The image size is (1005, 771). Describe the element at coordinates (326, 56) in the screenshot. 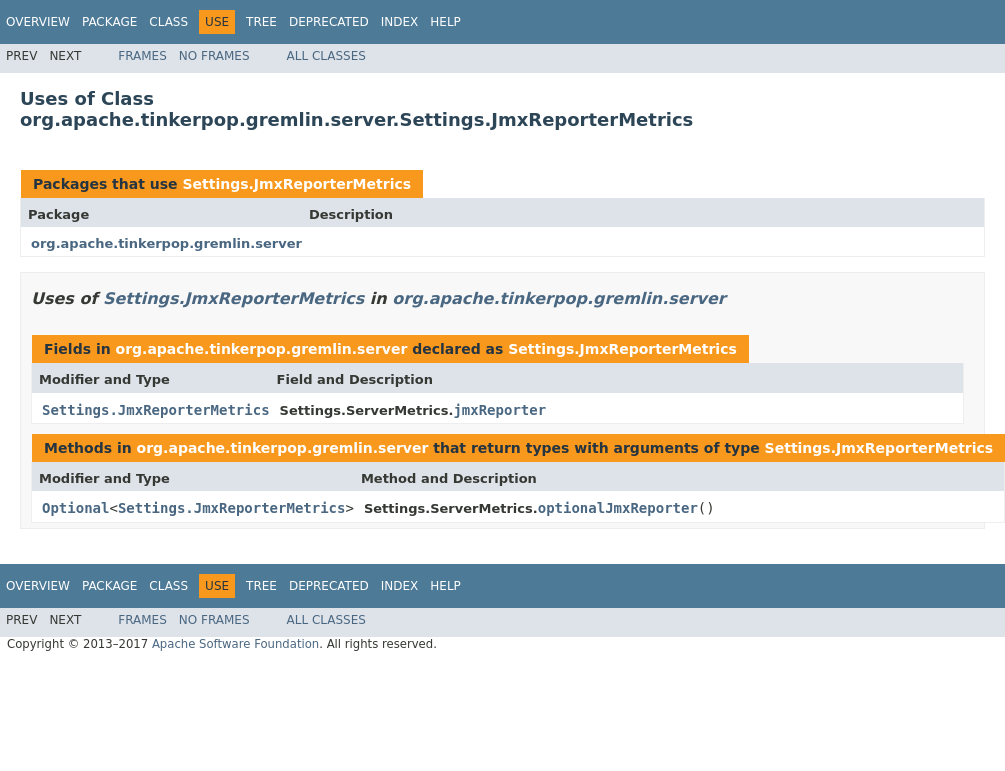

I see `All Classes` at that location.